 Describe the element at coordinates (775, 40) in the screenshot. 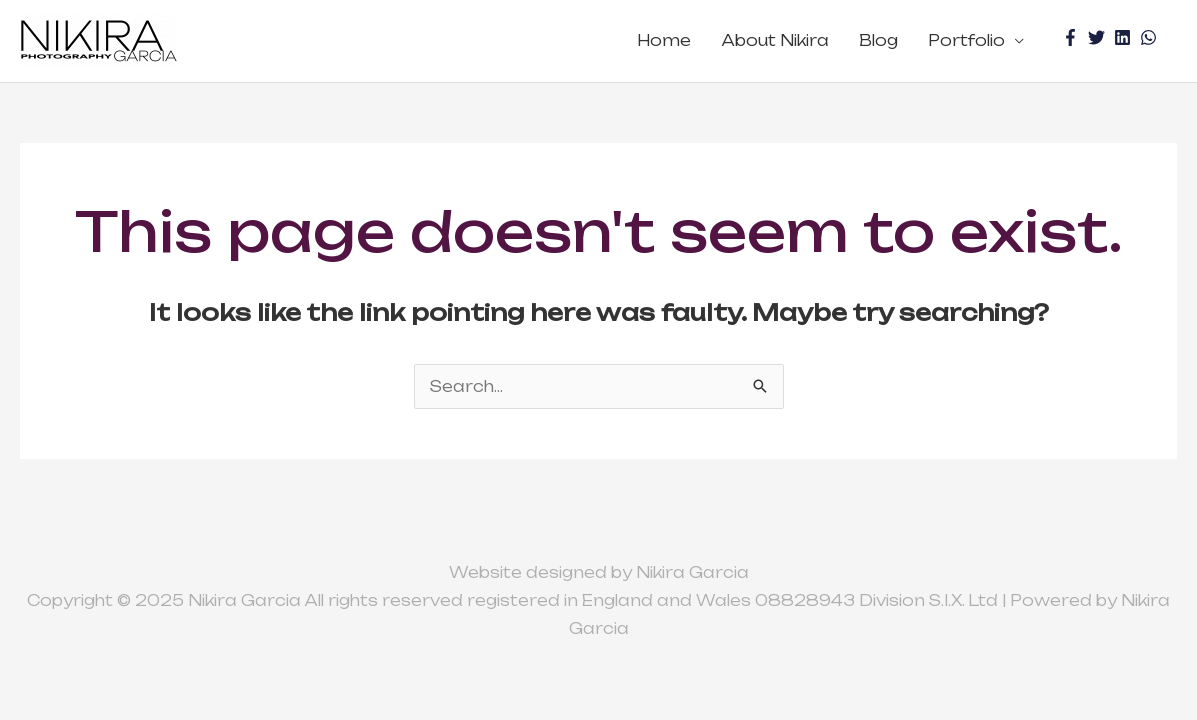

I see `About Nikira` at that location.